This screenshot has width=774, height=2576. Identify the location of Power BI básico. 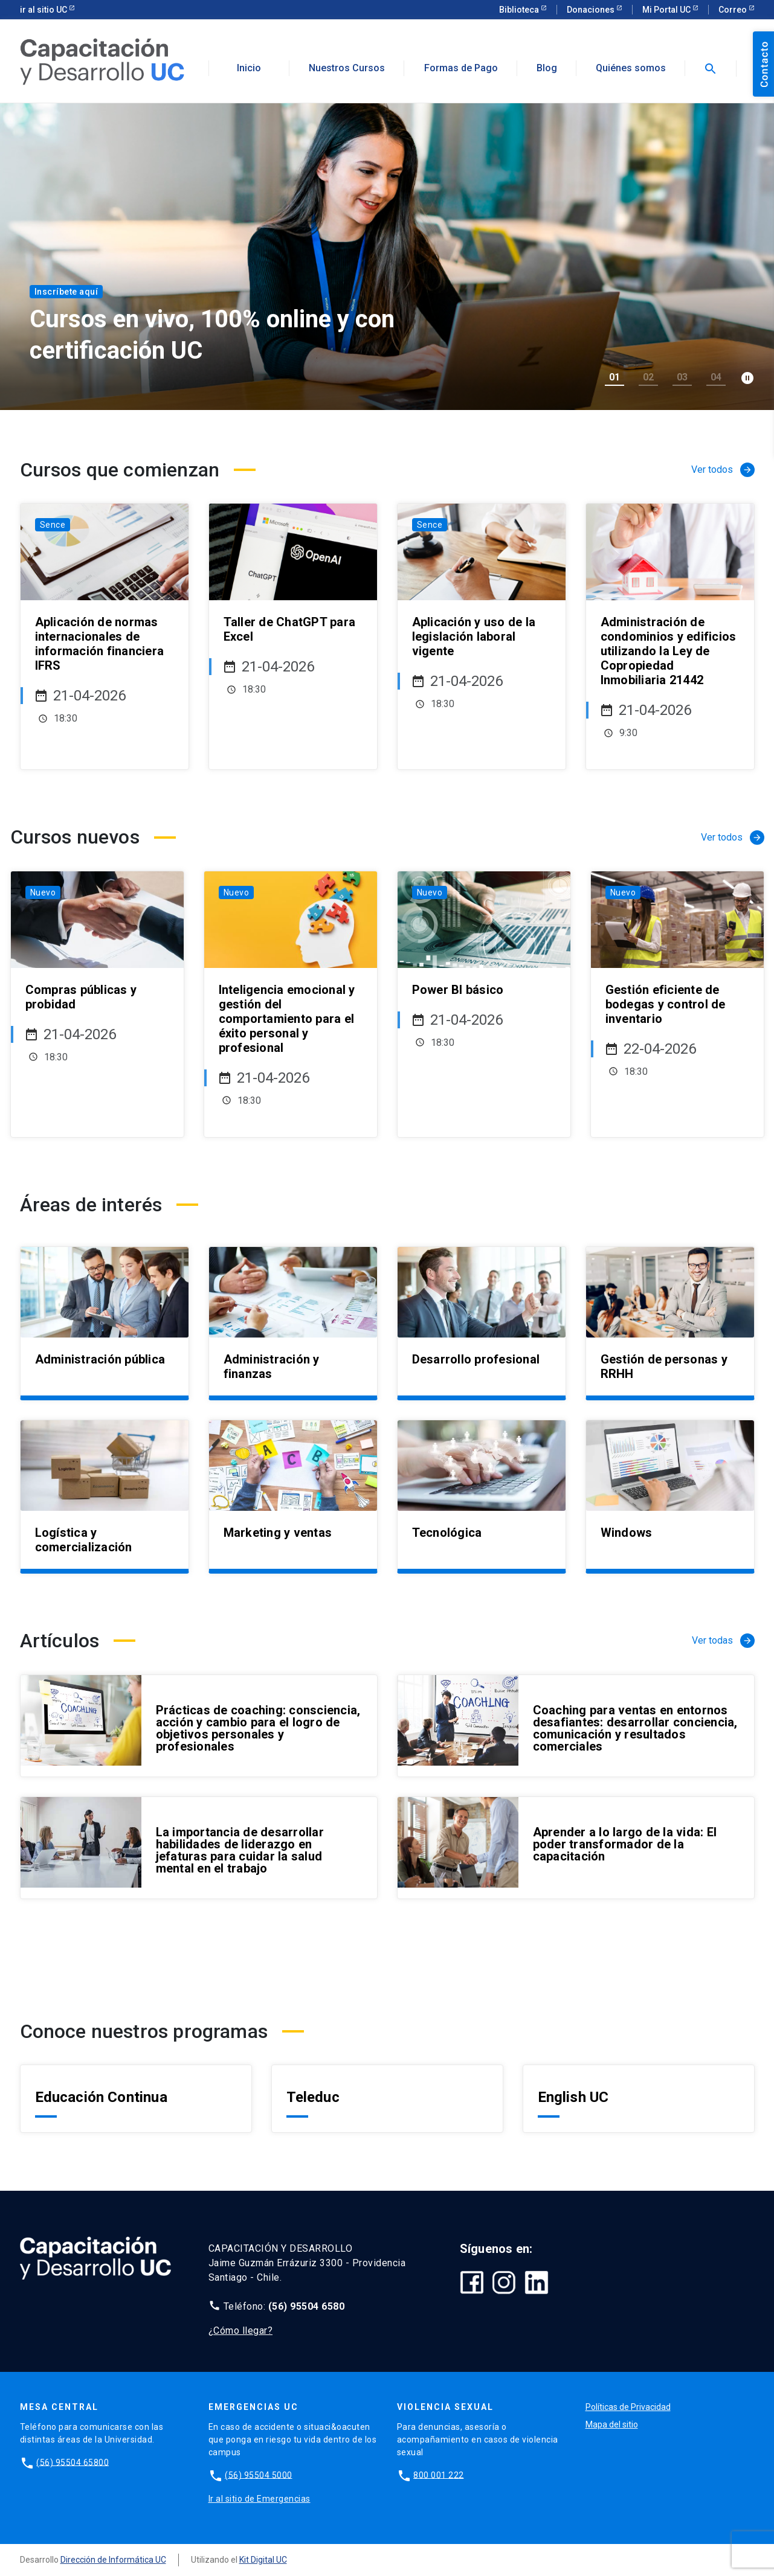
(458, 989).